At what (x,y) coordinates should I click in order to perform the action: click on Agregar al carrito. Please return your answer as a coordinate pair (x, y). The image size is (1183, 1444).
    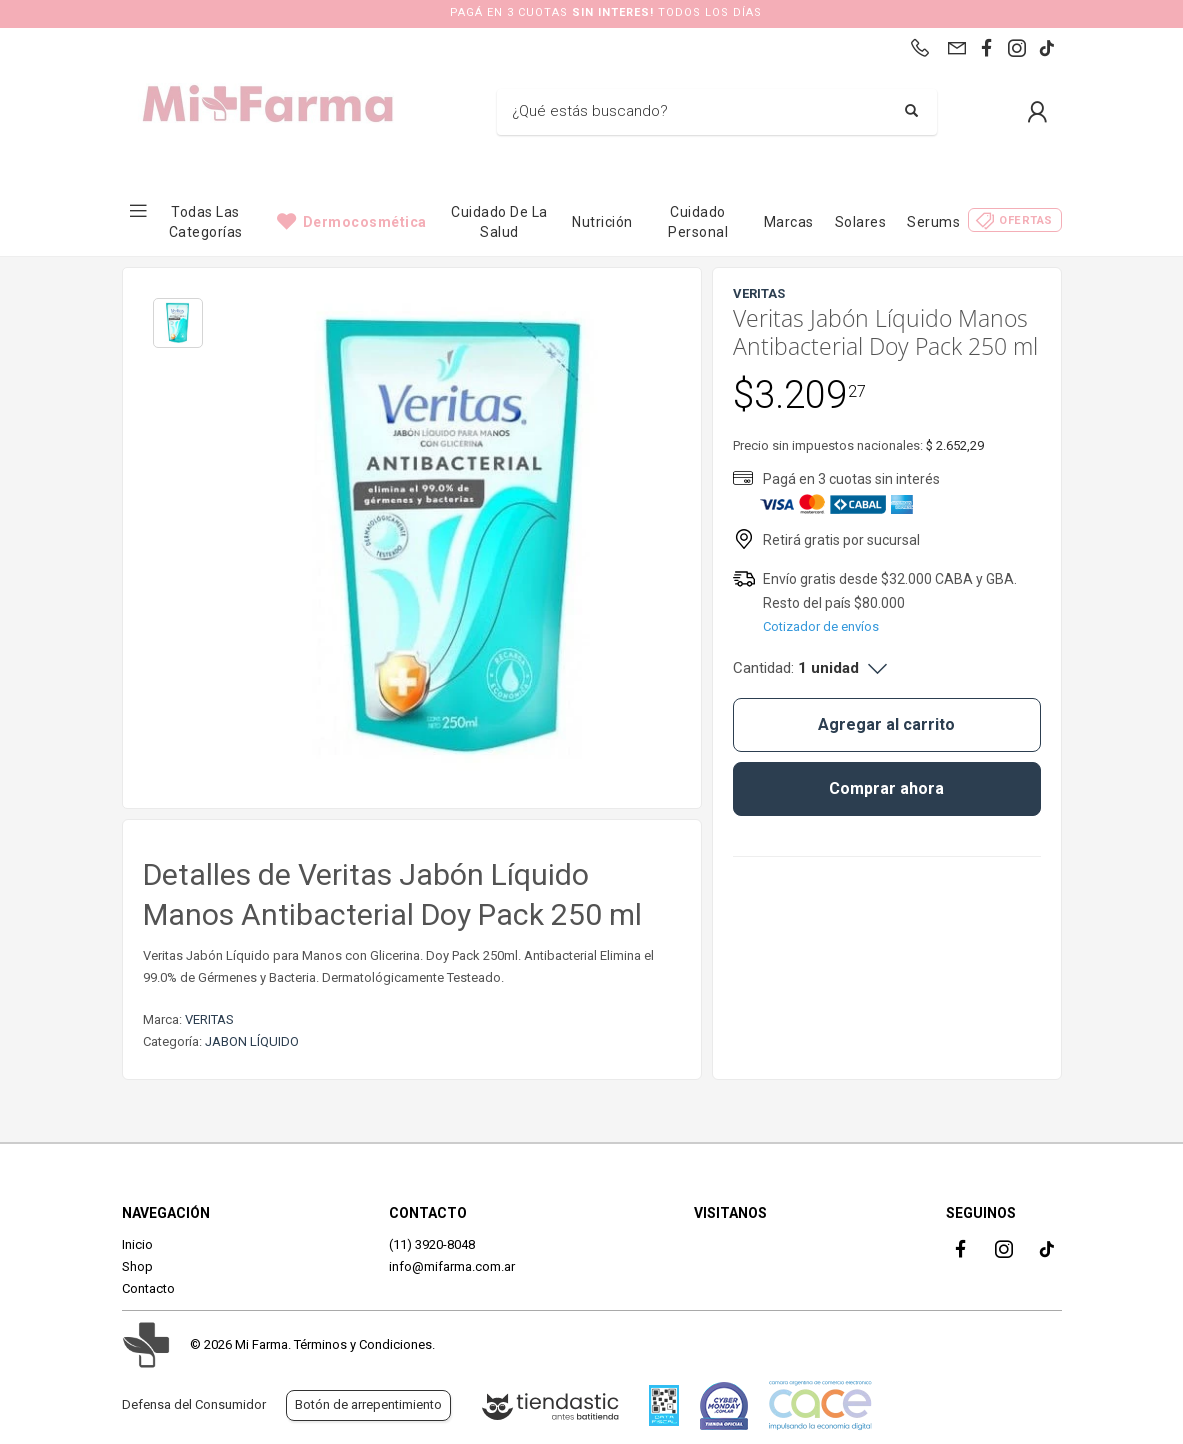
    Looking at the image, I should click on (886, 724).